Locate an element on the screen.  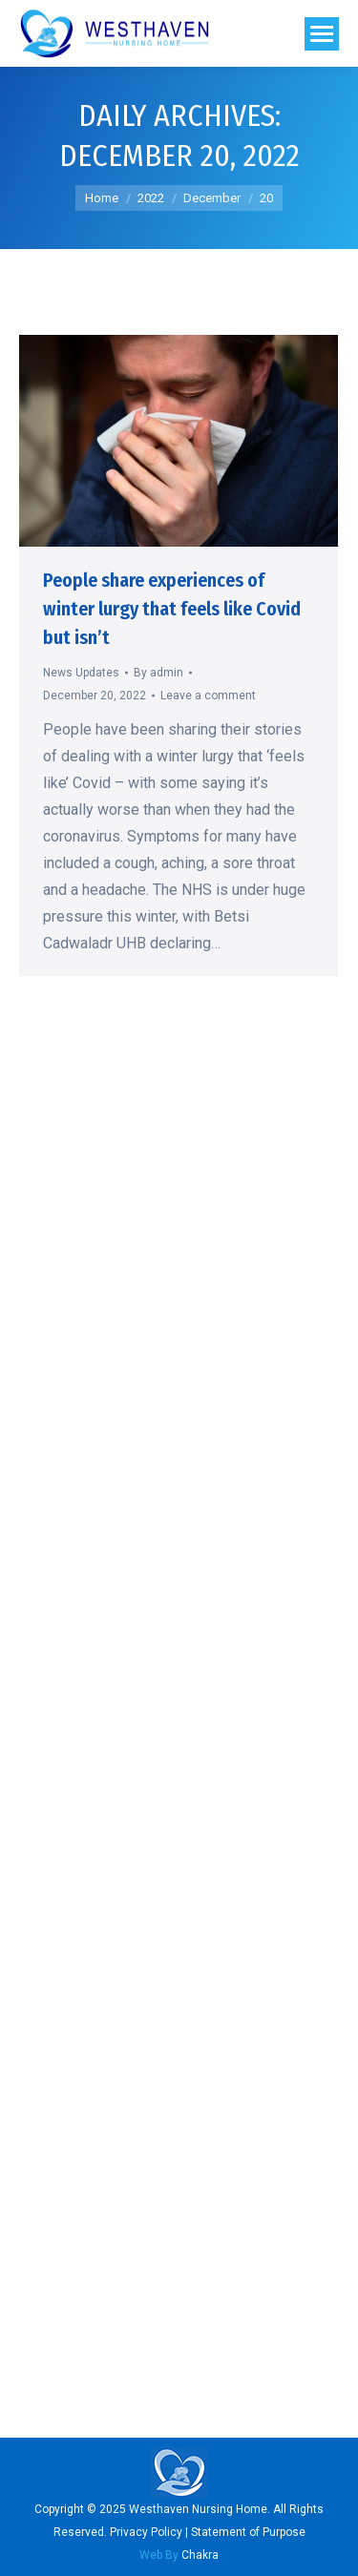
Leave a comment is located at coordinates (208, 695).